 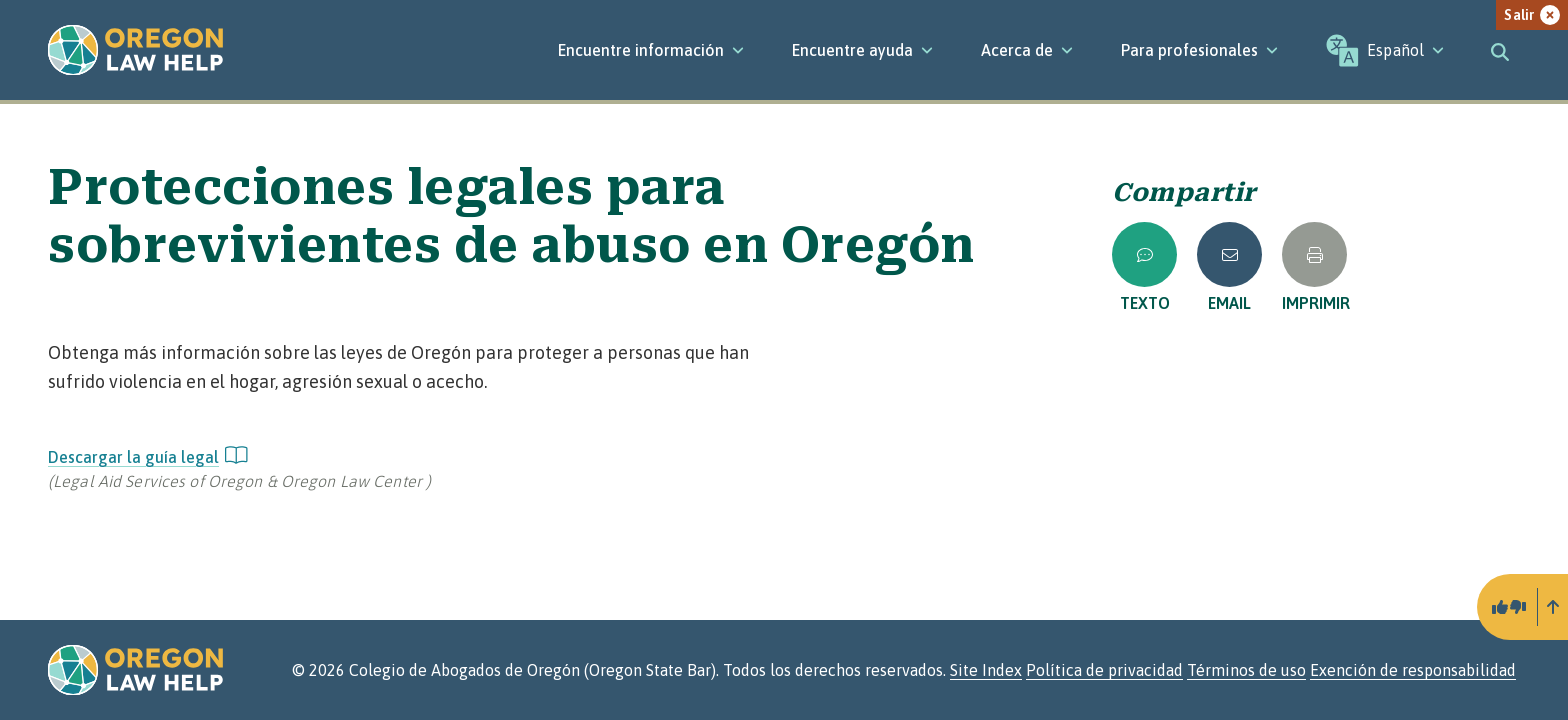 What do you see at coordinates (148, 457) in the screenshot?
I see `Descargar la guía legal` at bounding box center [148, 457].